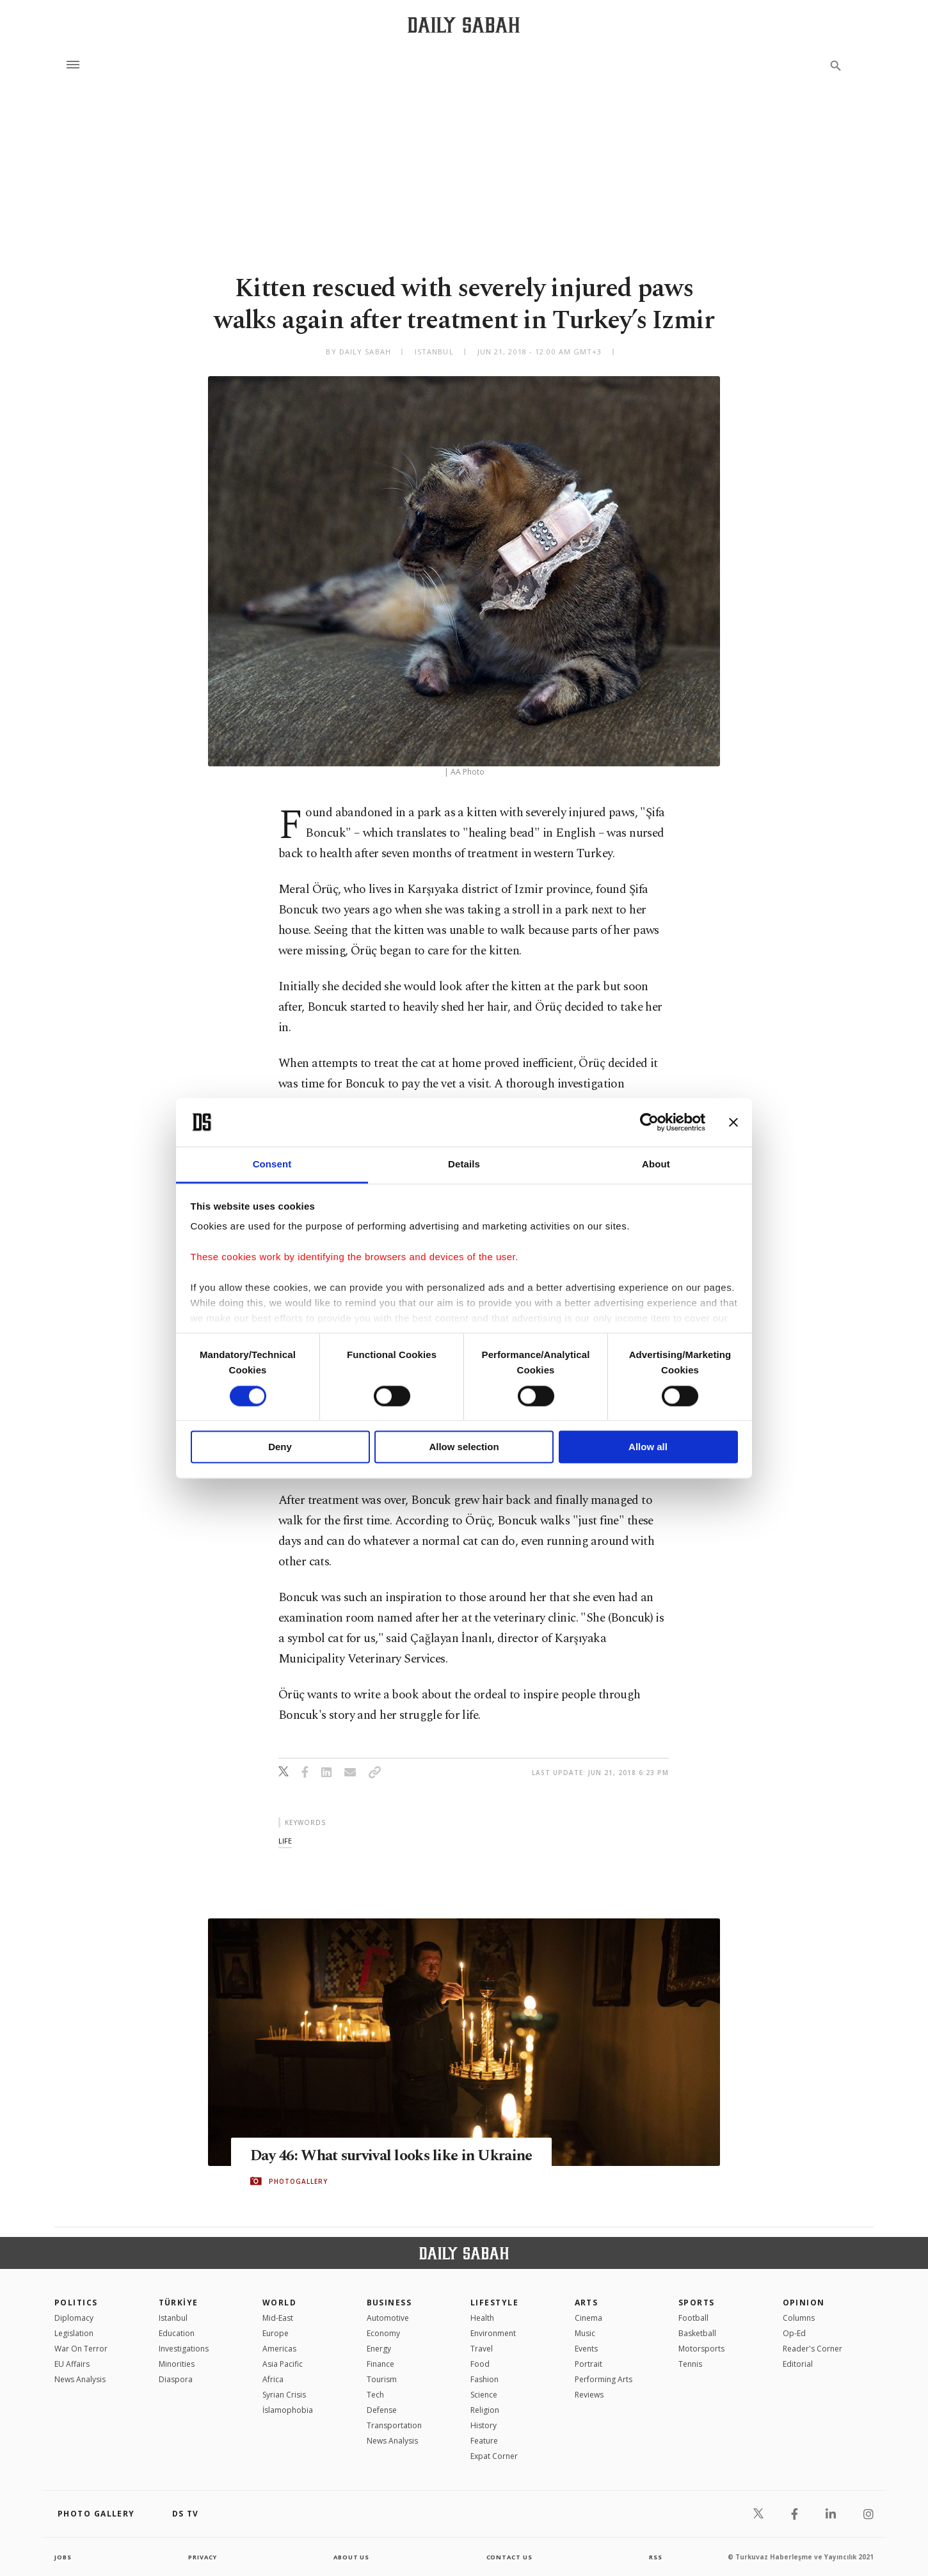 This screenshot has width=928, height=2576. What do you see at coordinates (76, 2302) in the screenshot?
I see `POLITICS` at bounding box center [76, 2302].